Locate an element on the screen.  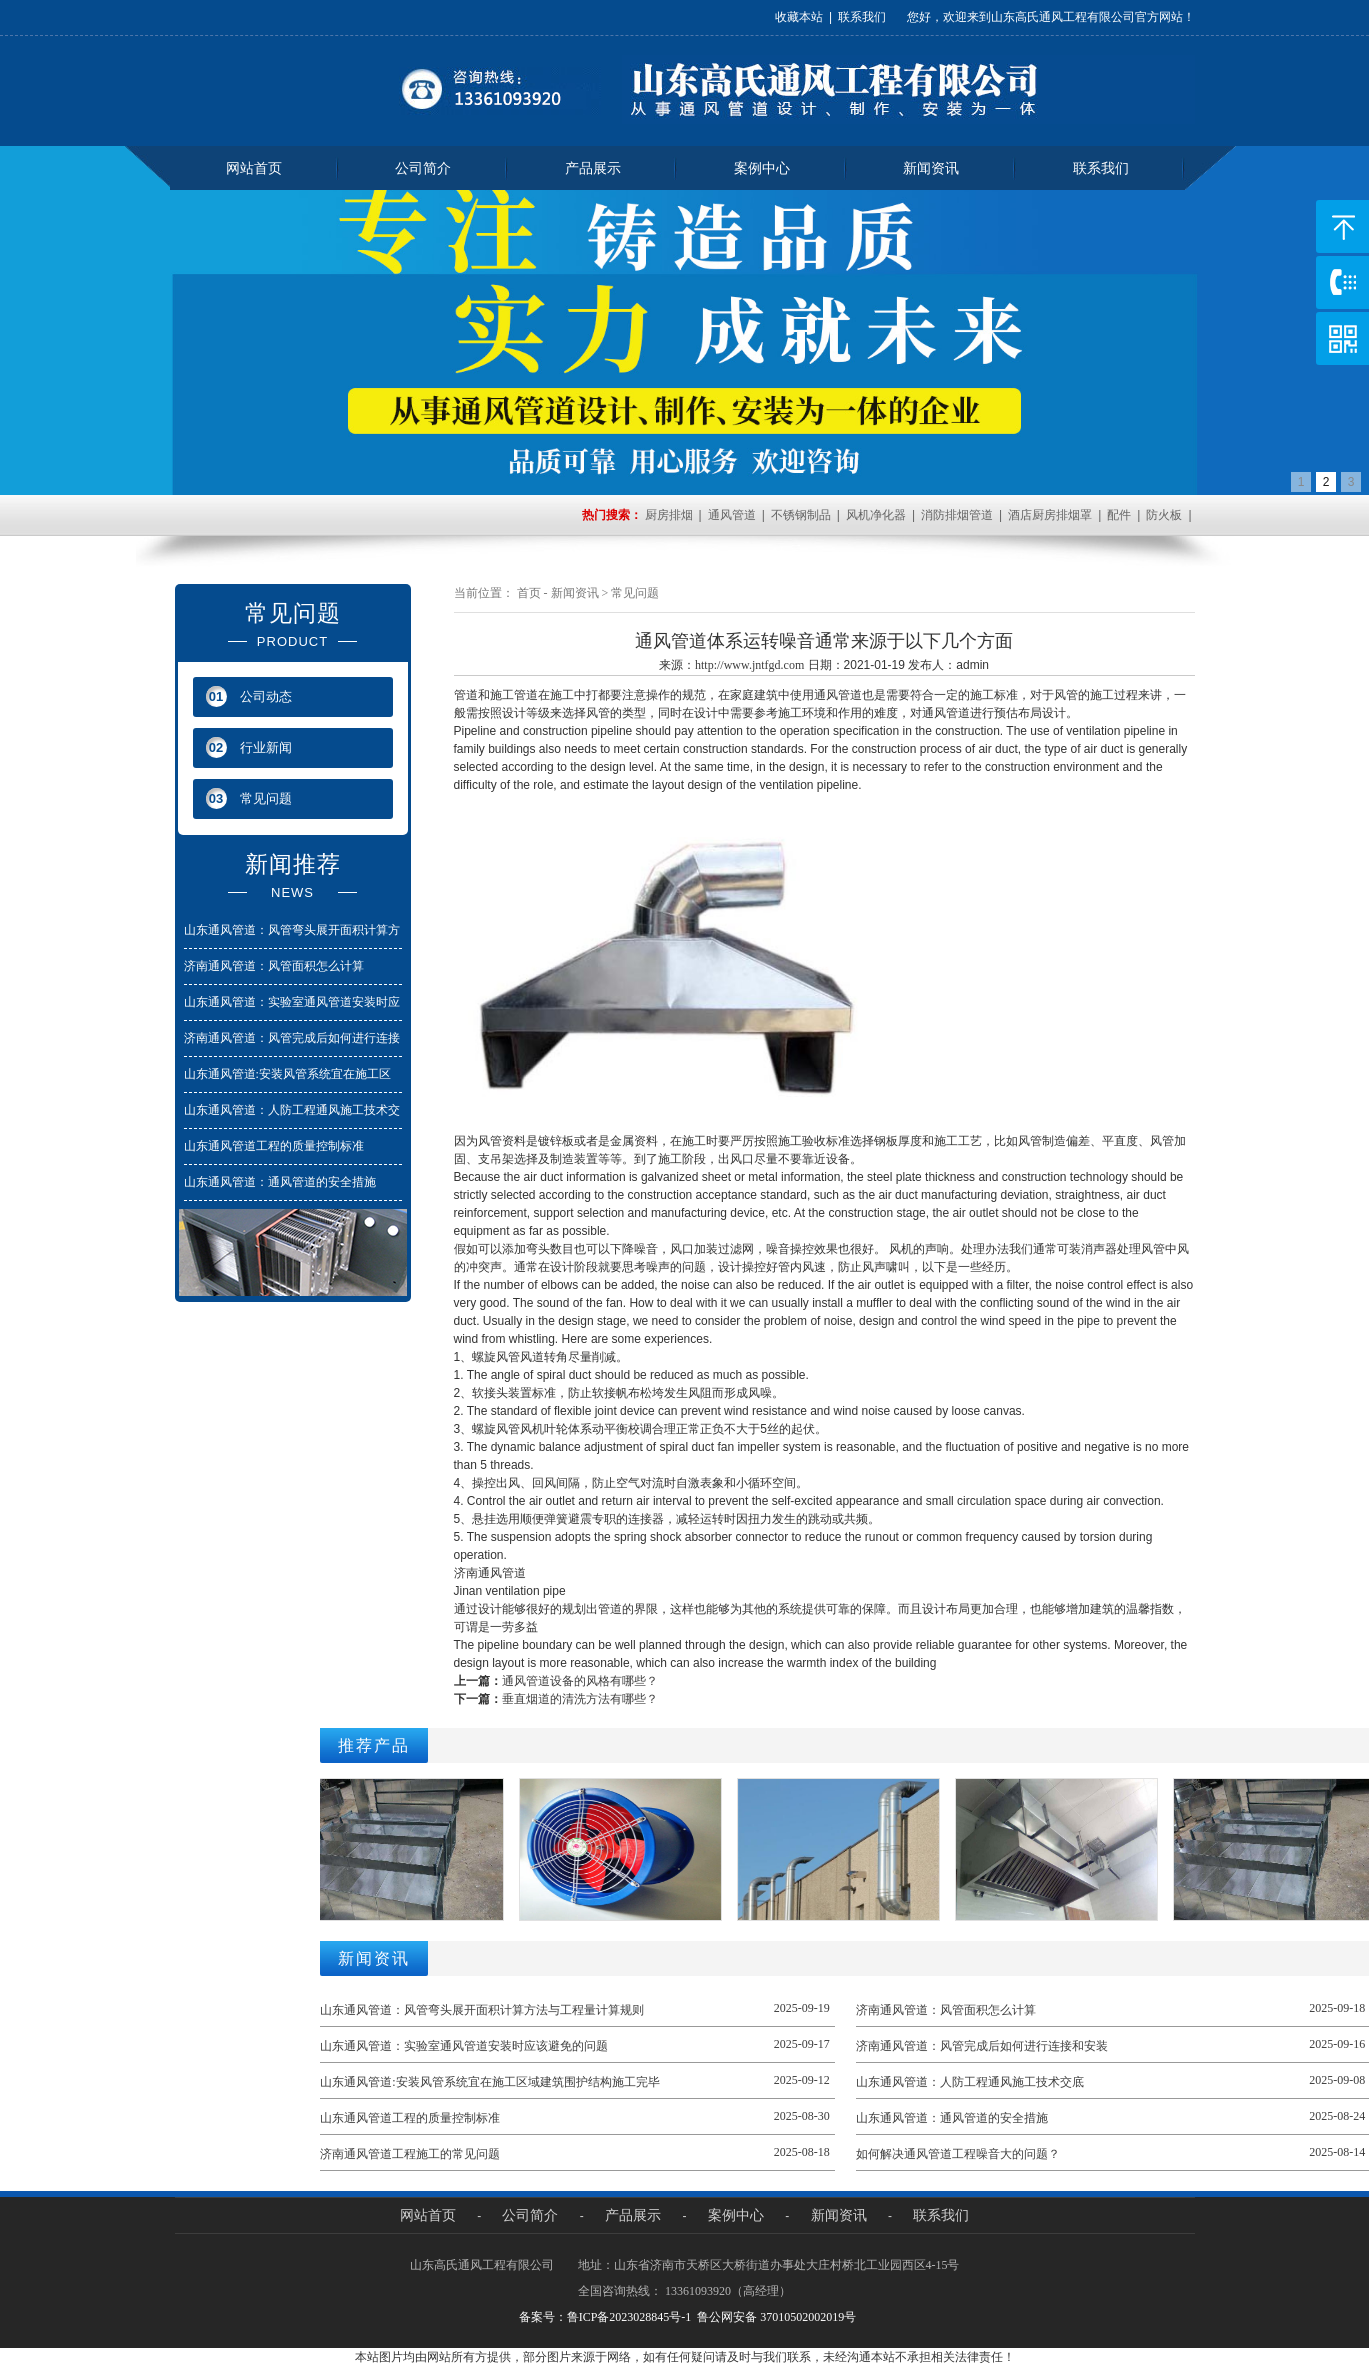
鲁公网安备 37010502002019号 is located at coordinates (776, 2317).